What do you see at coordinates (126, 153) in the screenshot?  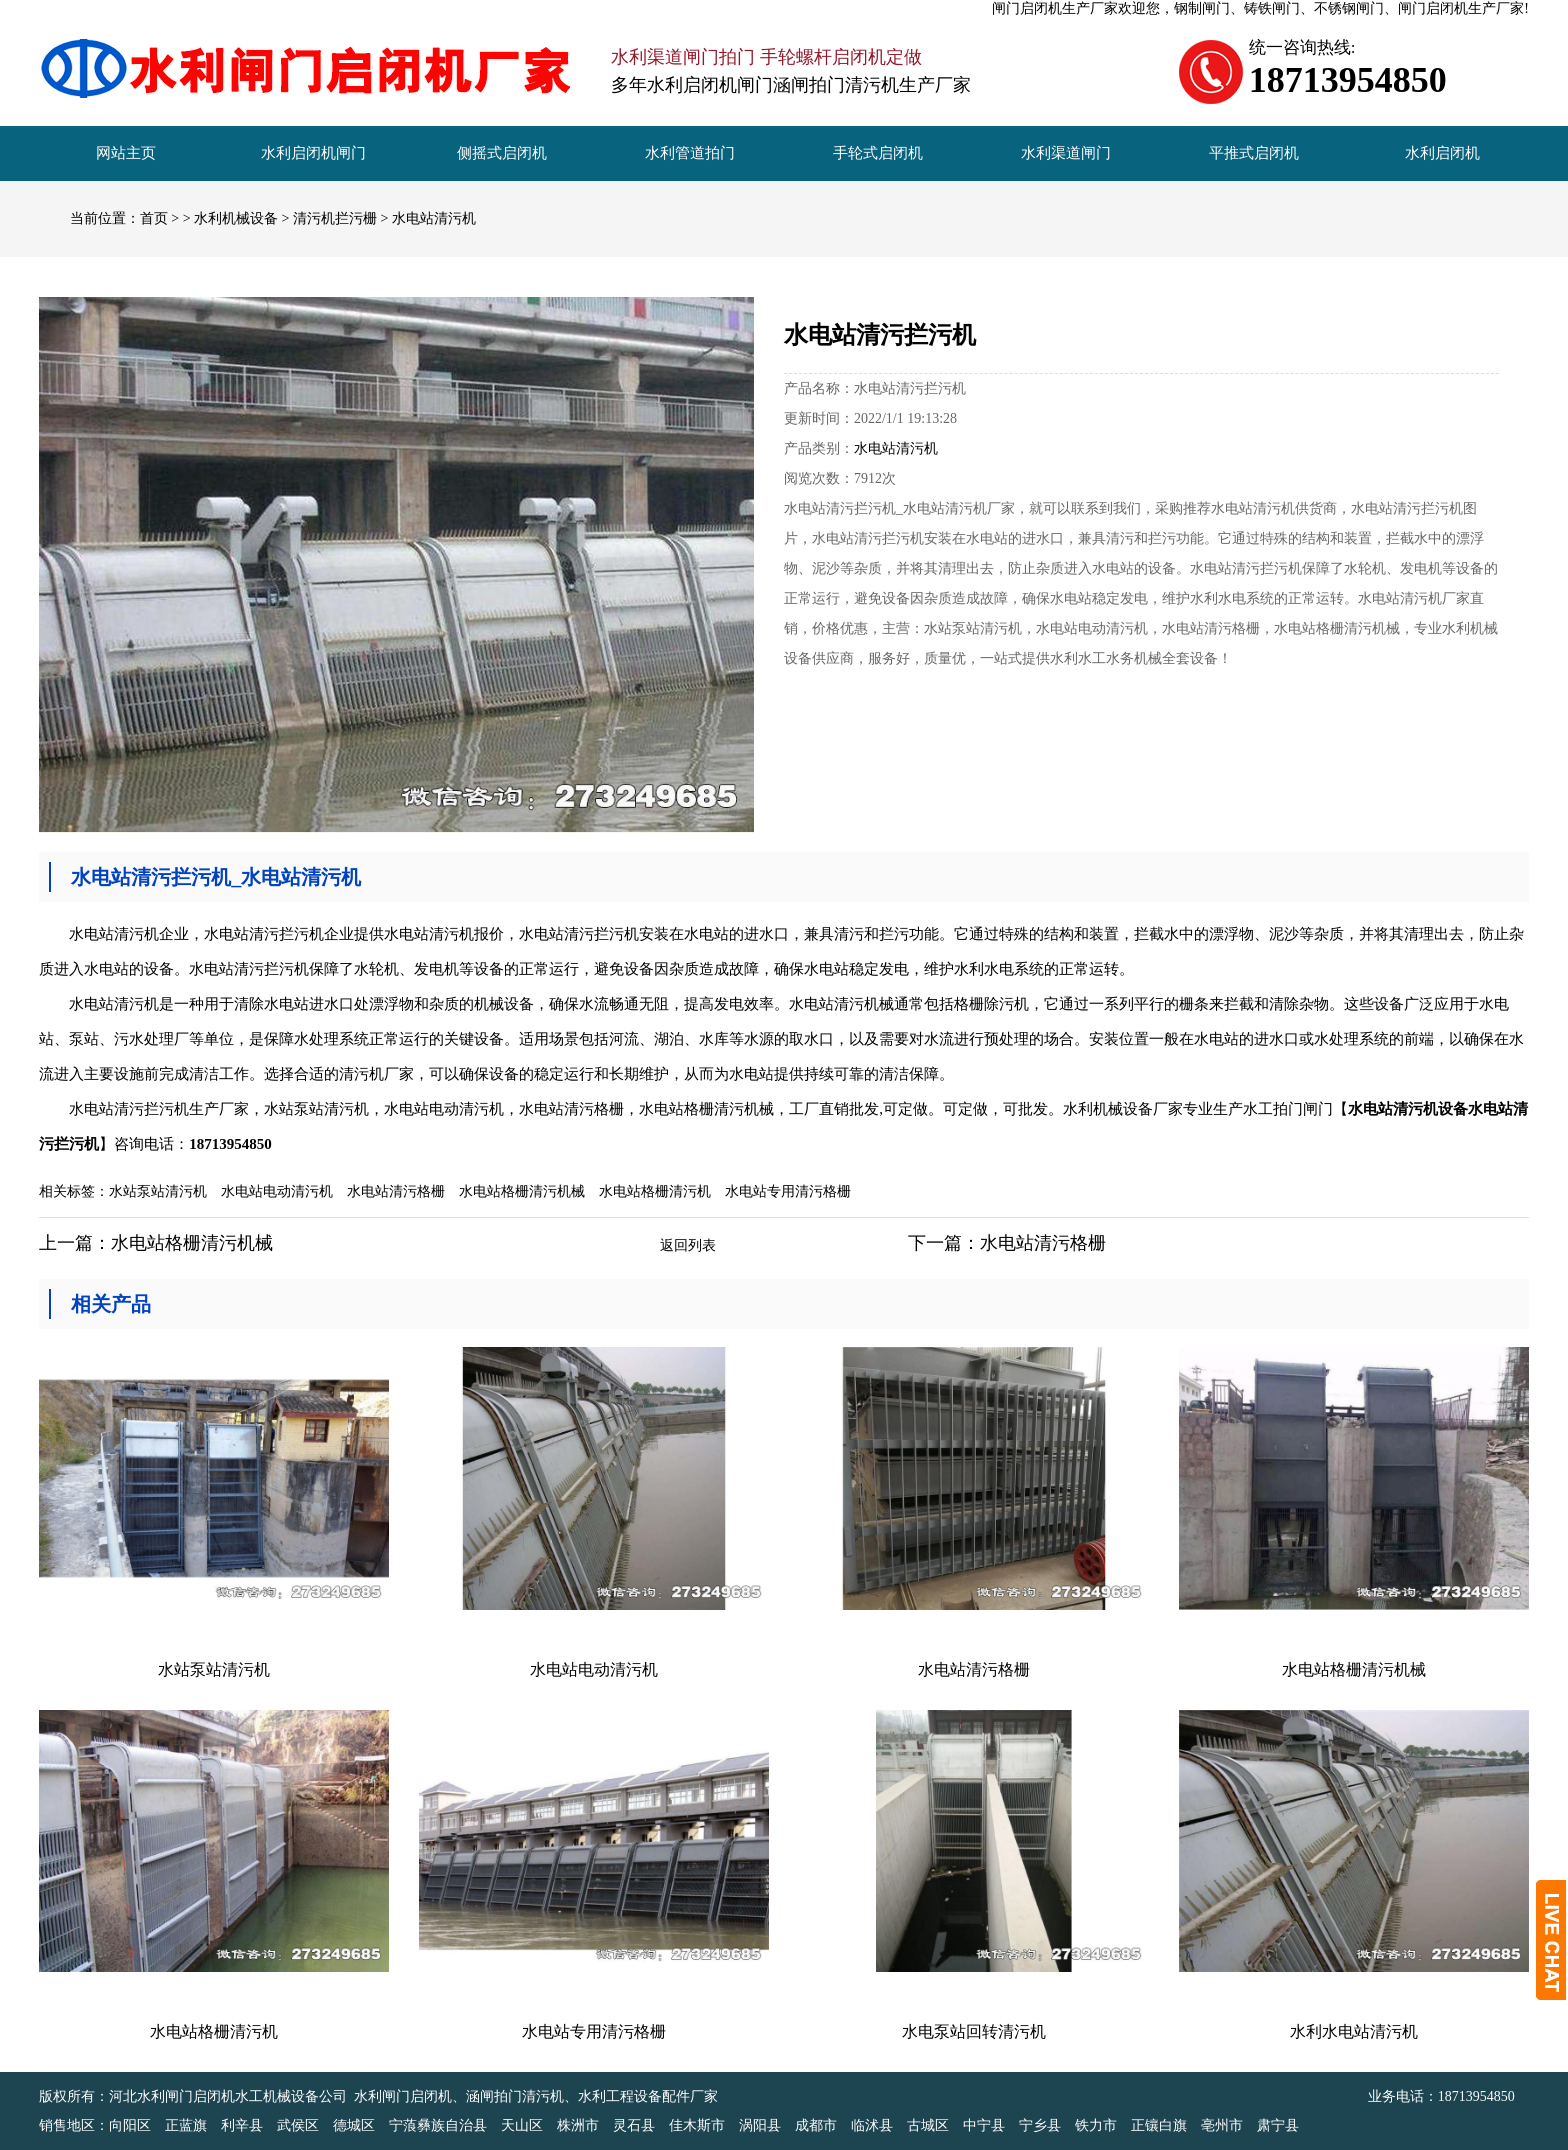 I see `网站主页` at bounding box center [126, 153].